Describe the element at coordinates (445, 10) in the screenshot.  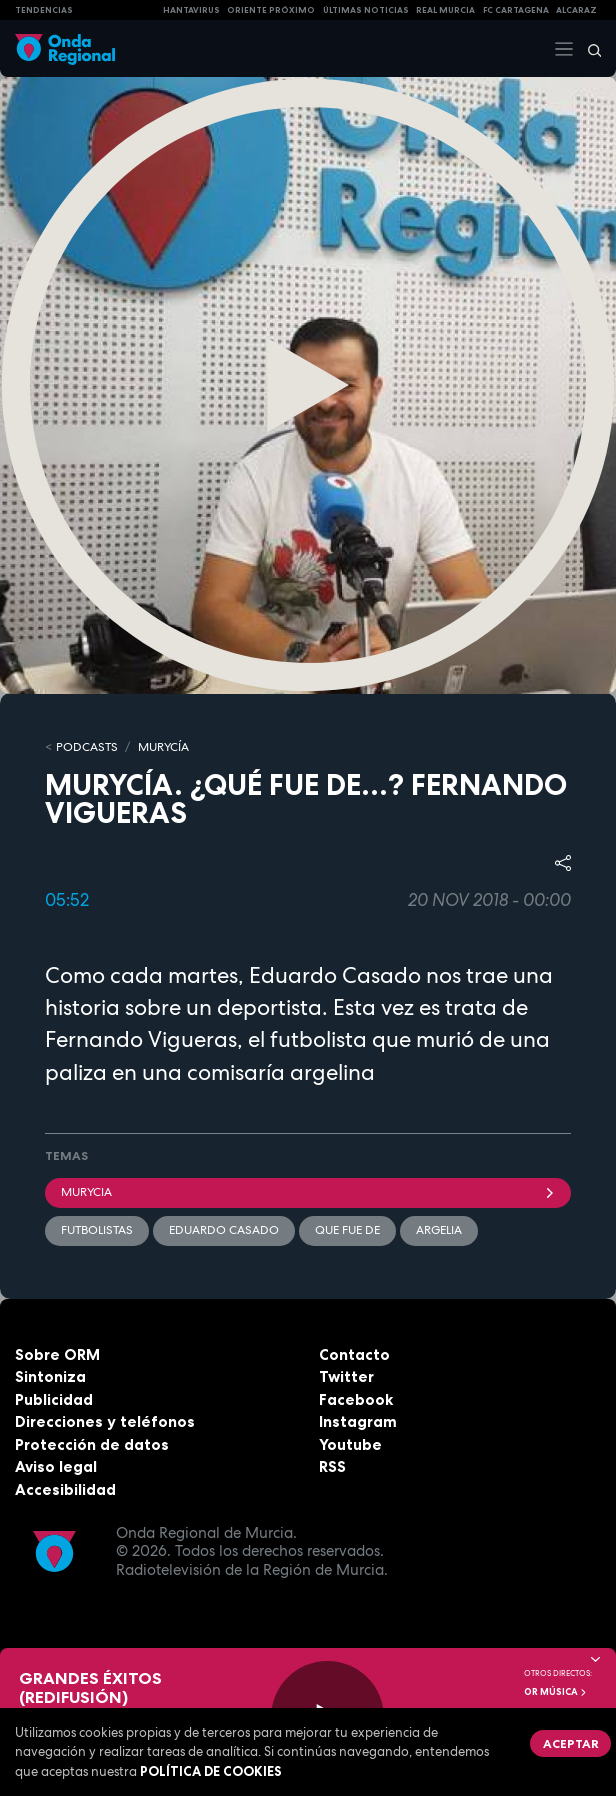
I see `Real Murcia` at that location.